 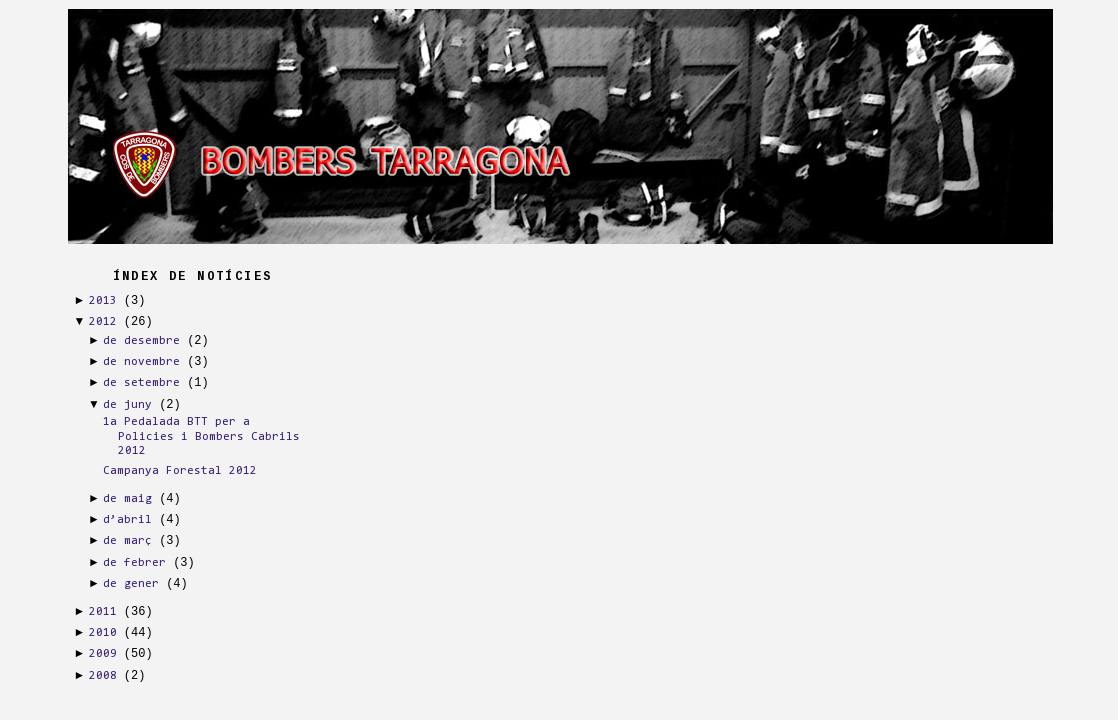 What do you see at coordinates (141, 362) in the screenshot?
I see `de novembre` at bounding box center [141, 362].